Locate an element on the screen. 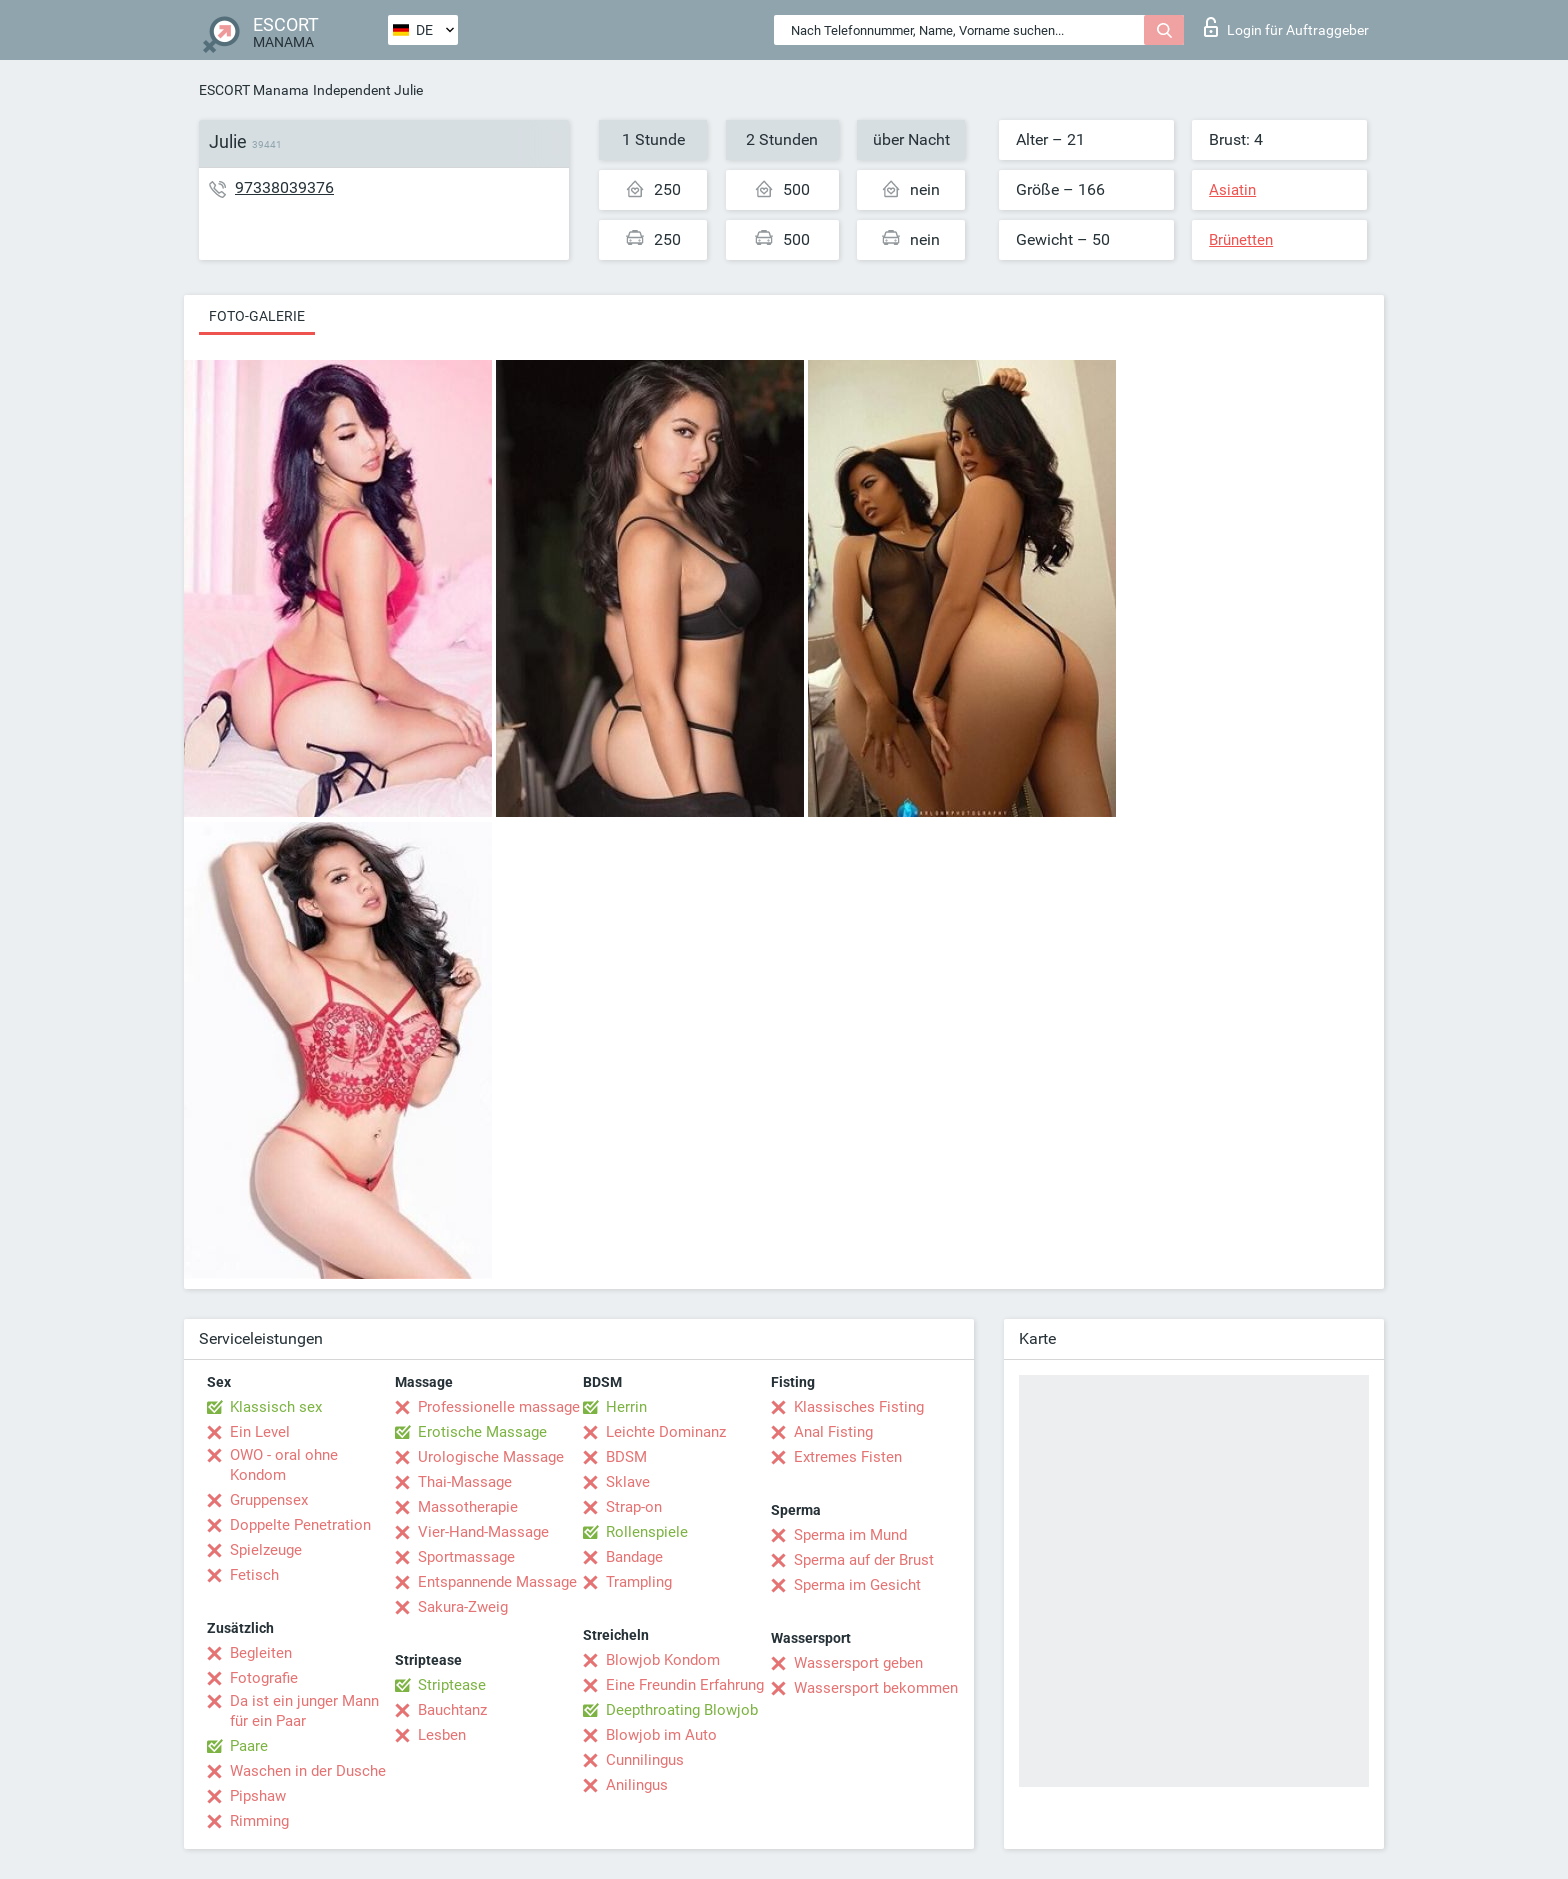  Doppelte Penetration is located at coordinates (300, 1525).